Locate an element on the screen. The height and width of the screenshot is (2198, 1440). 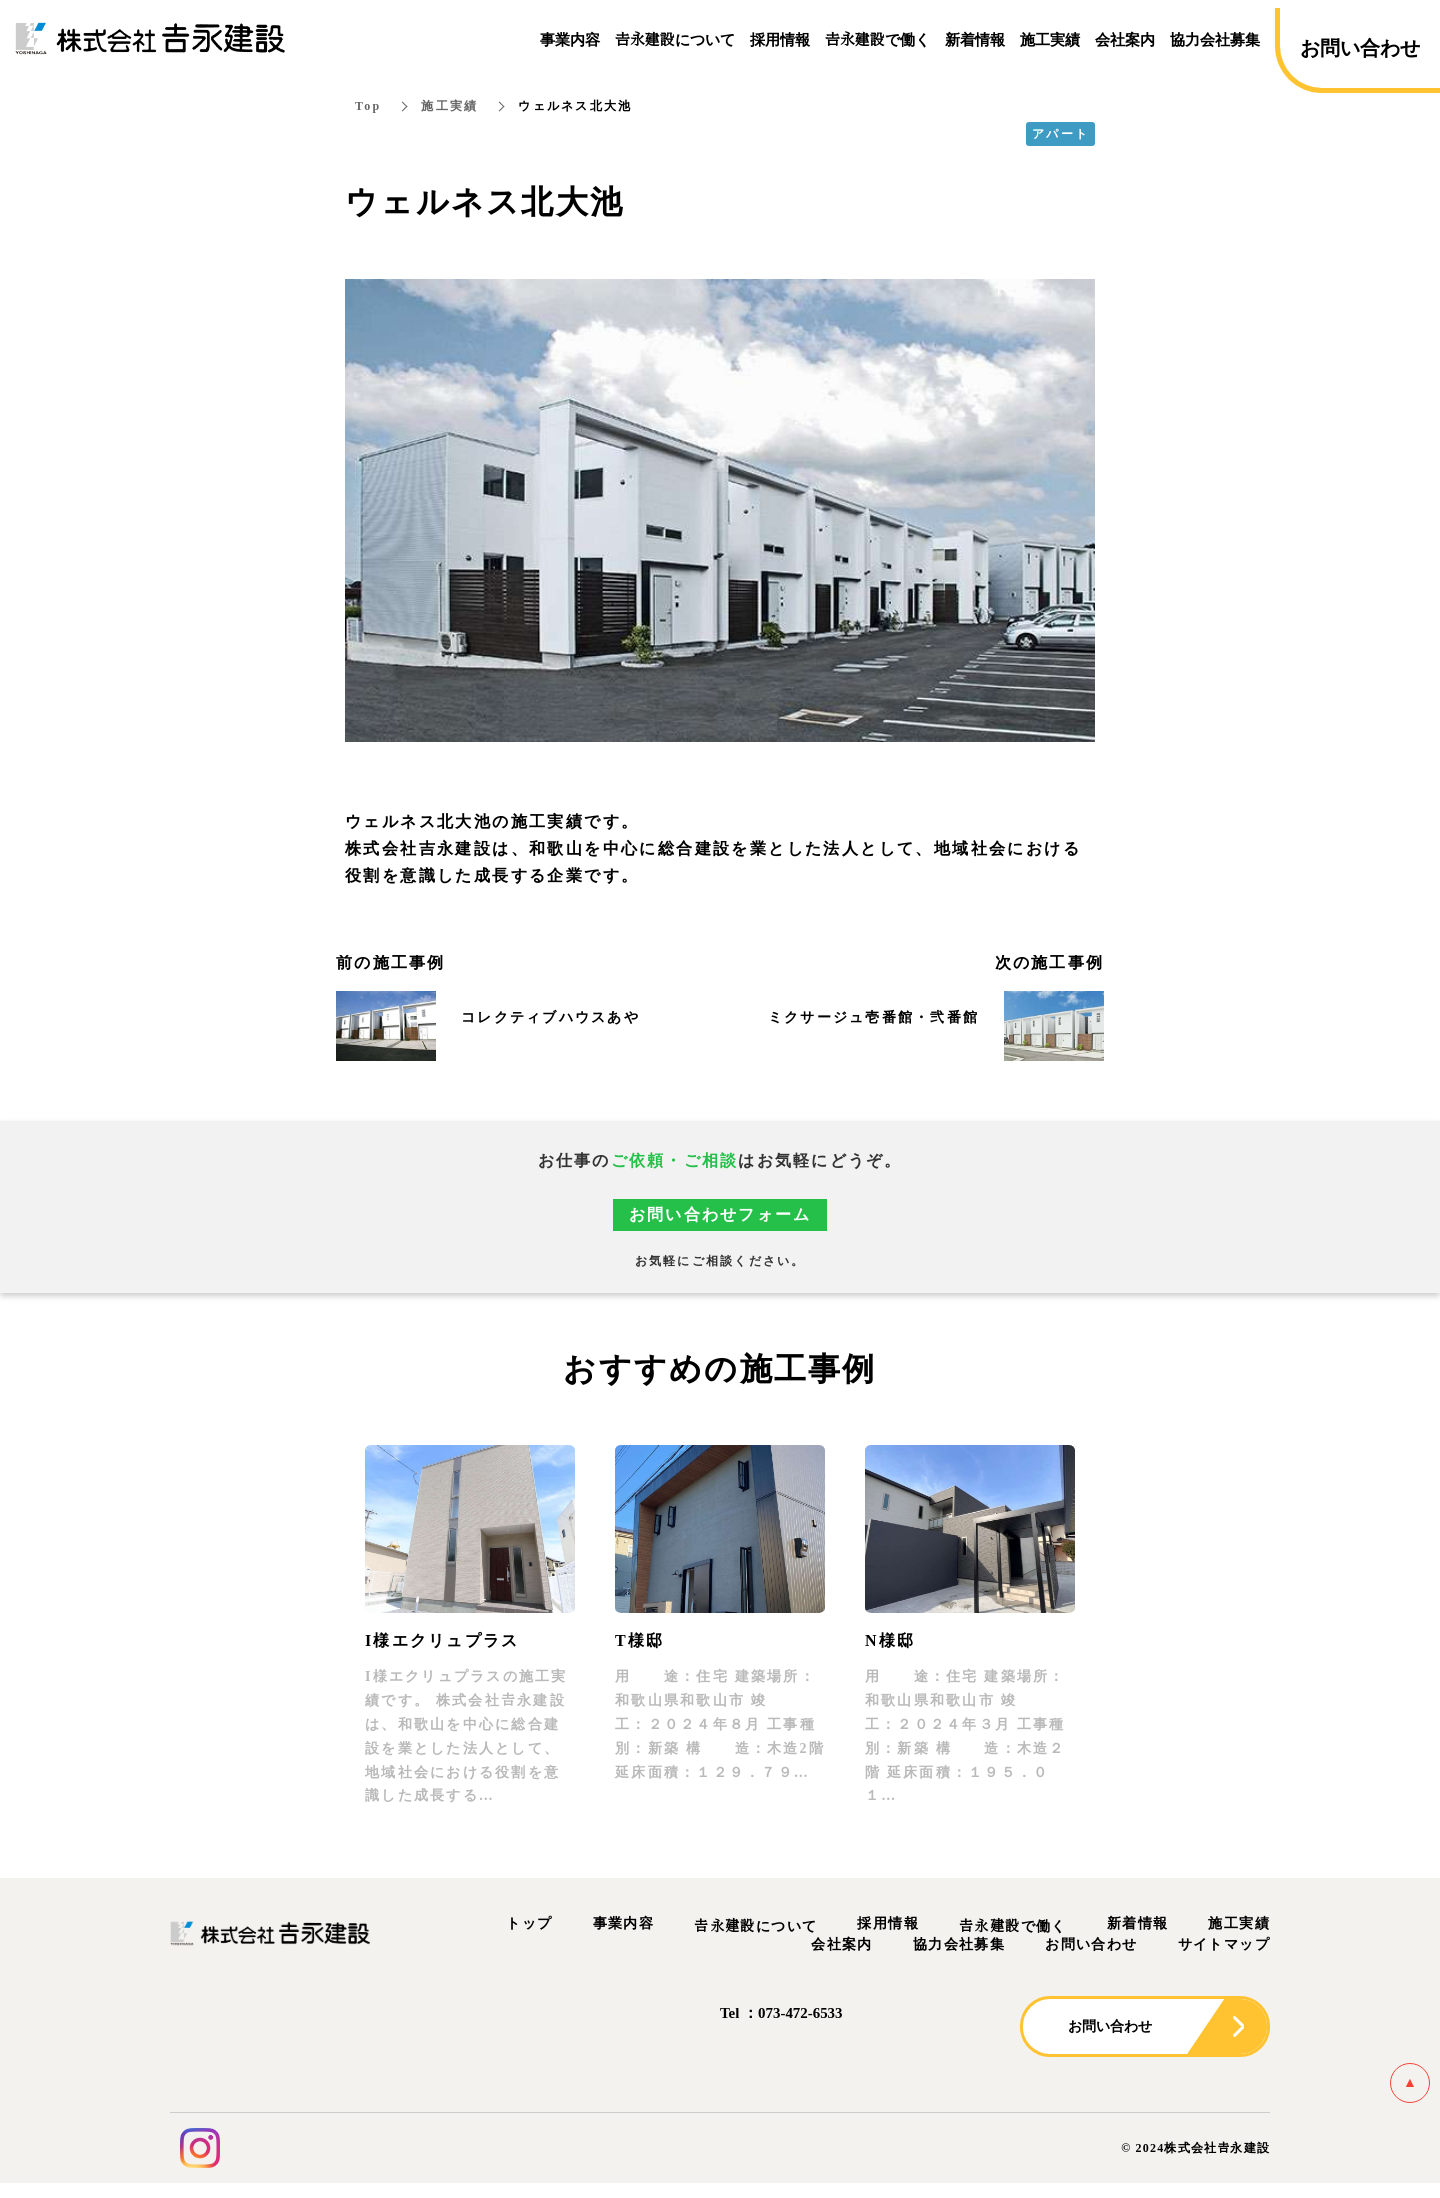
事業内容 is located at coordinates (624, 1923).